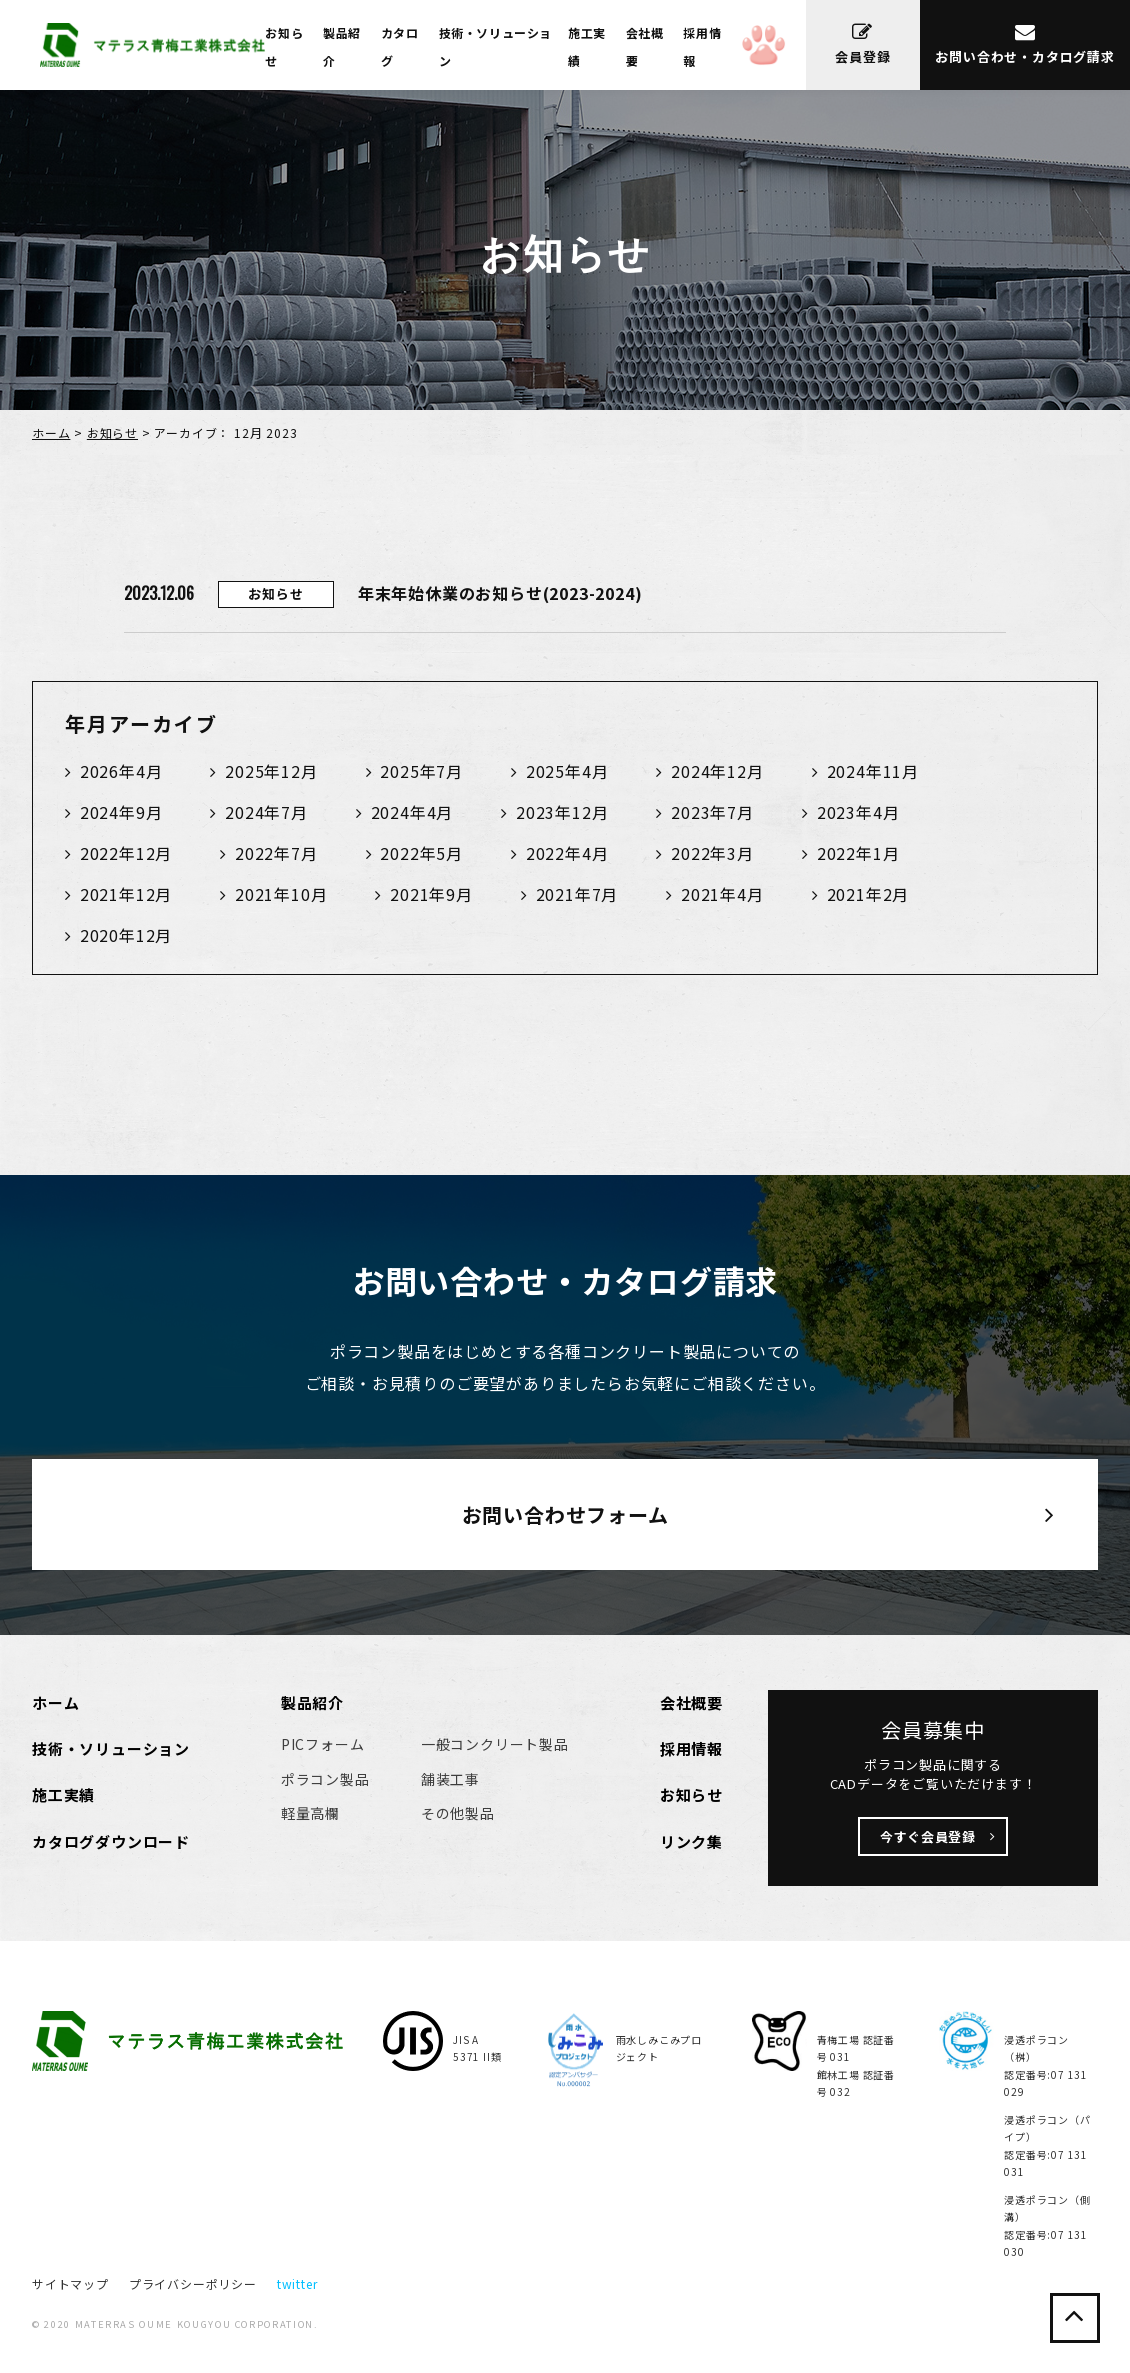 The height and width of the screenshot is (2373, 1130). Describe the element at coordinates (325, 1779) in the screenshot. I see `ポラコン製品` at that location.